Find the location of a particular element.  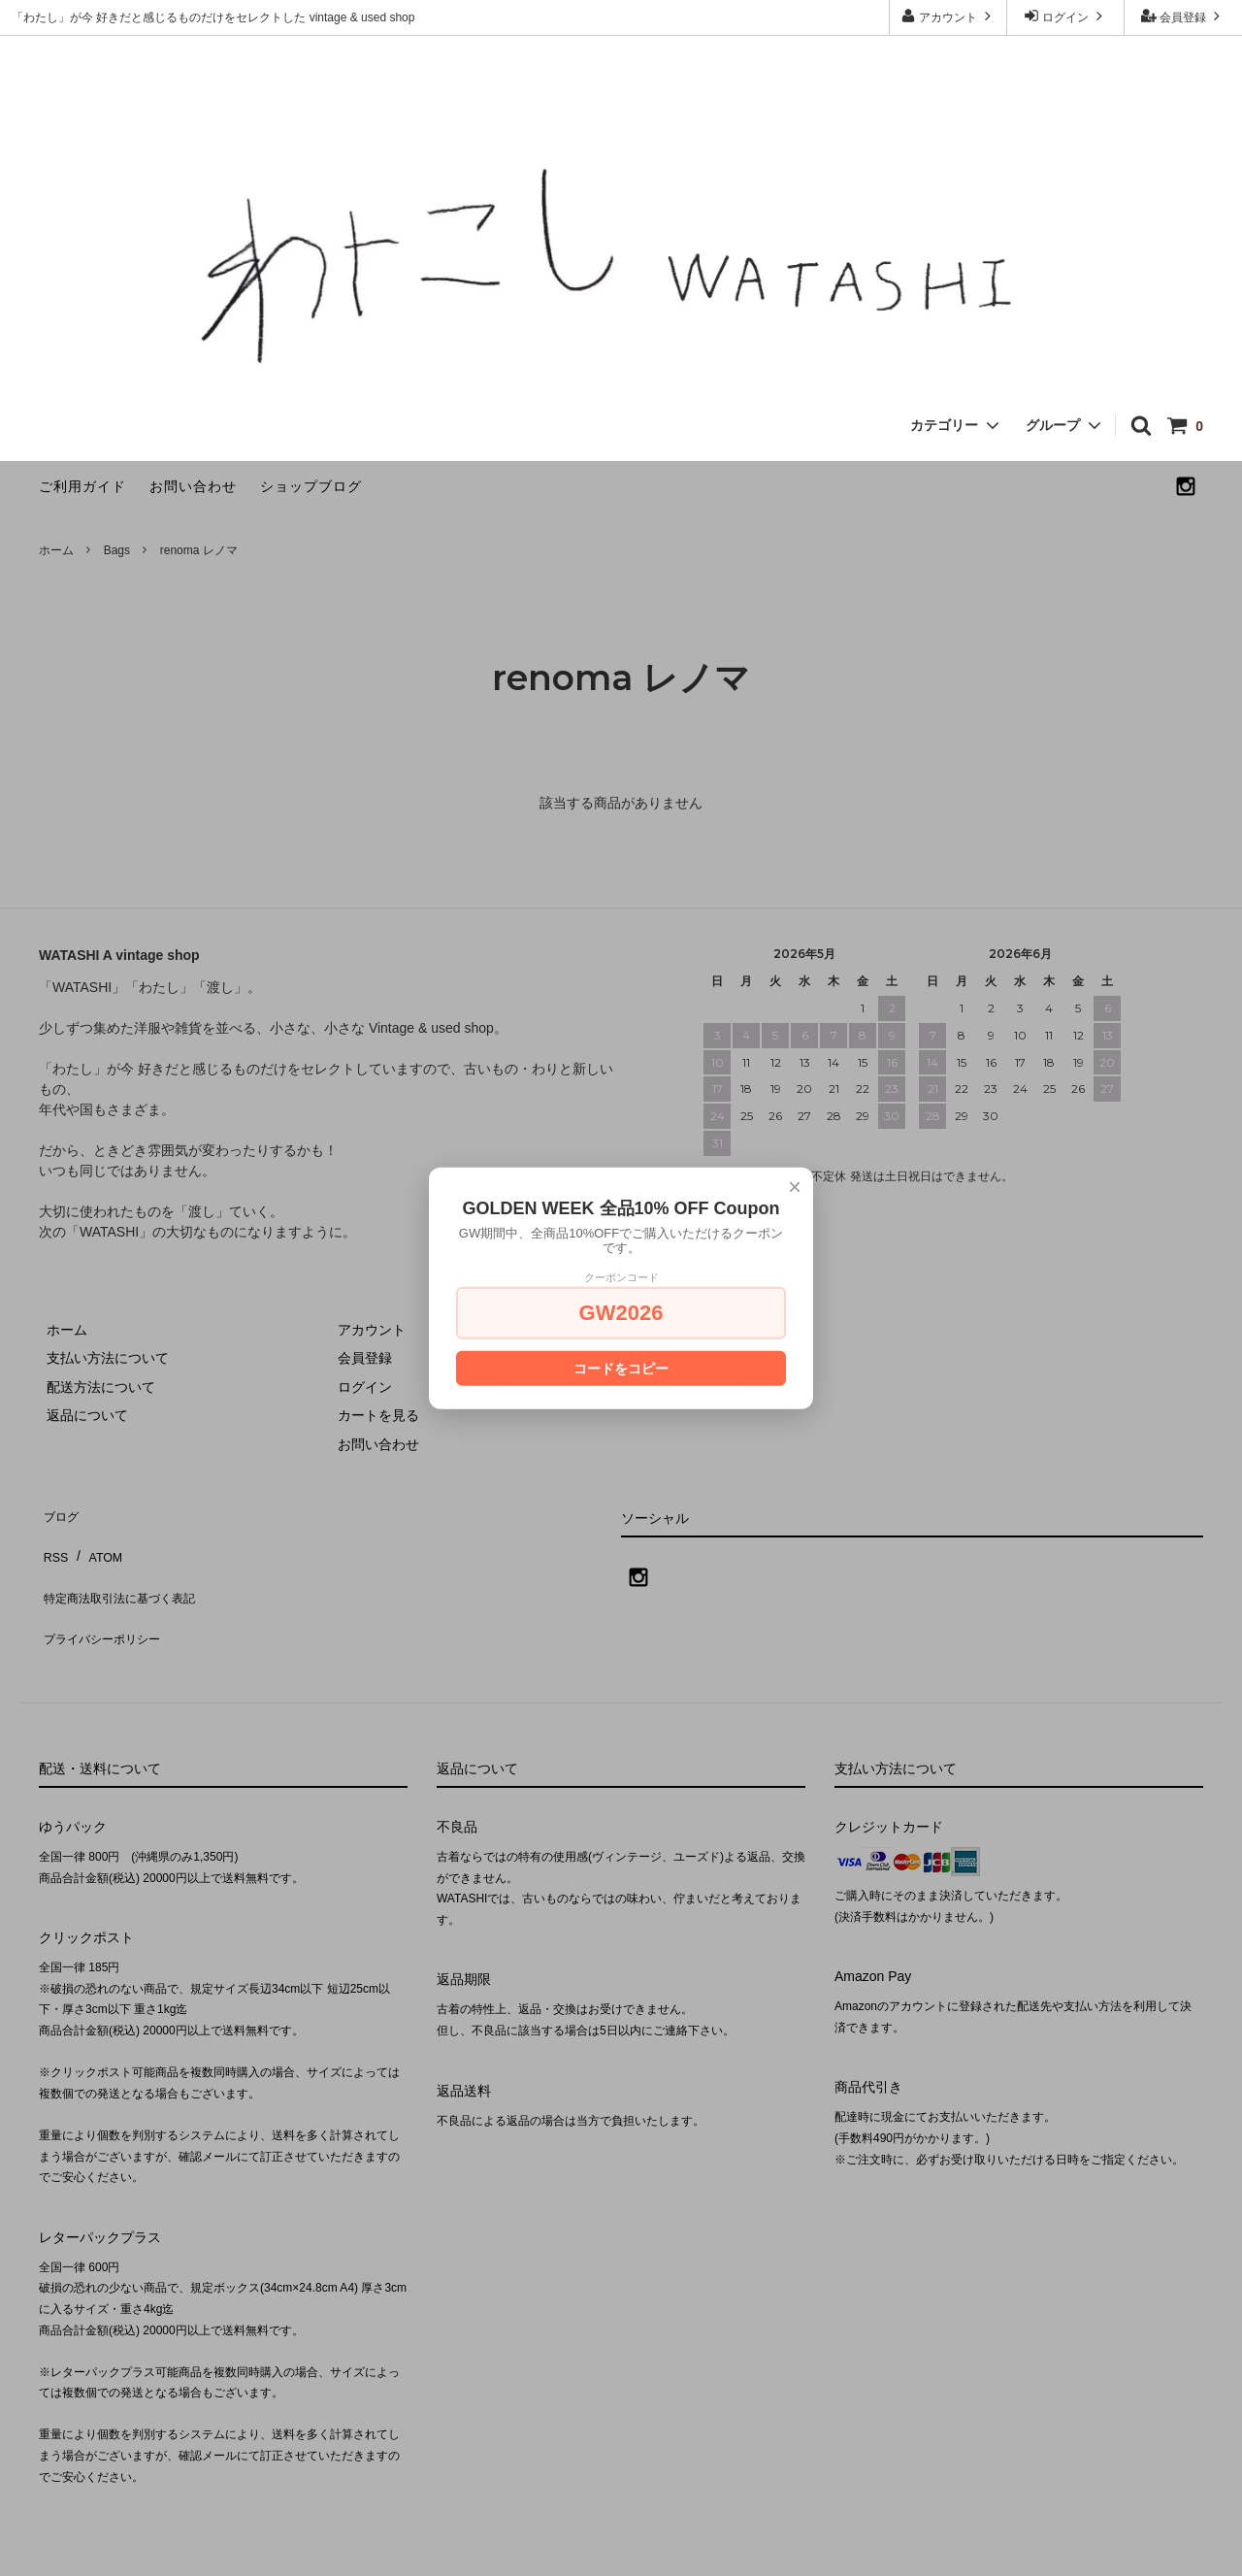

会員登録 is located at coordinates (1183, 16).